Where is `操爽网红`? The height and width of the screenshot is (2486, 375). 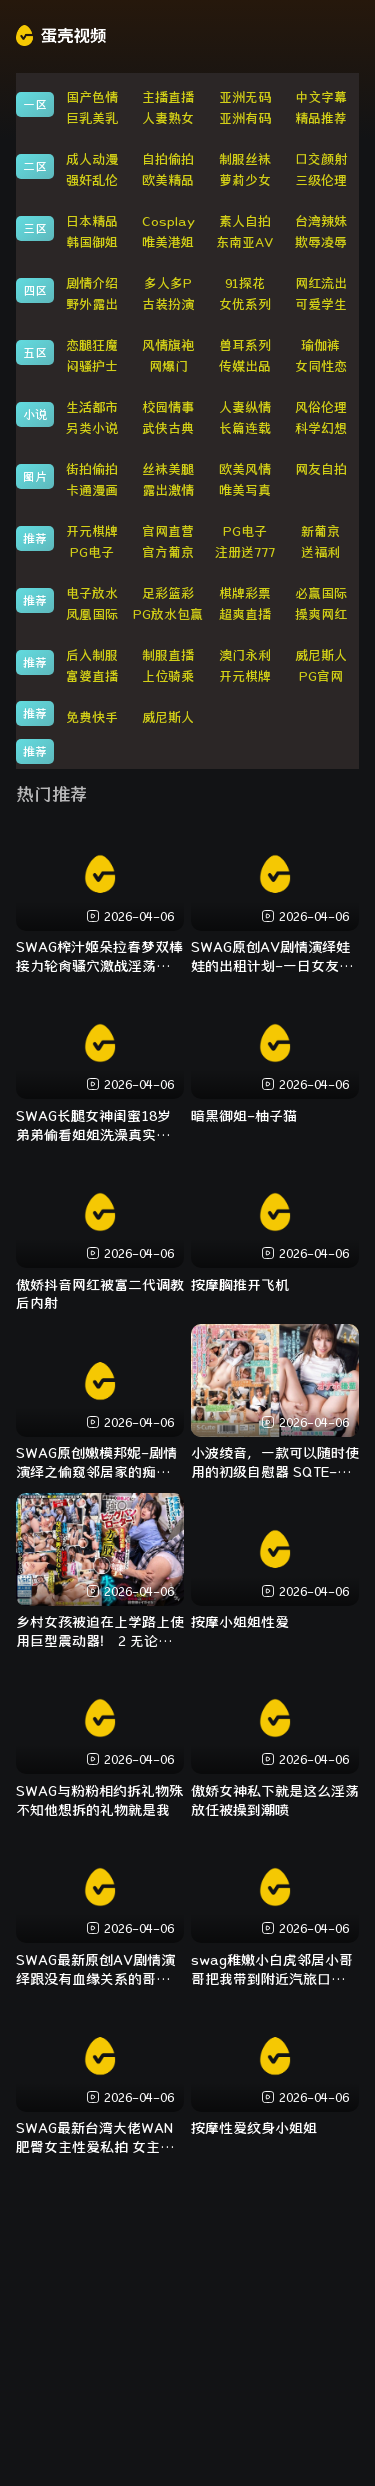
操爽网红 is located at coordinates (321, 614).